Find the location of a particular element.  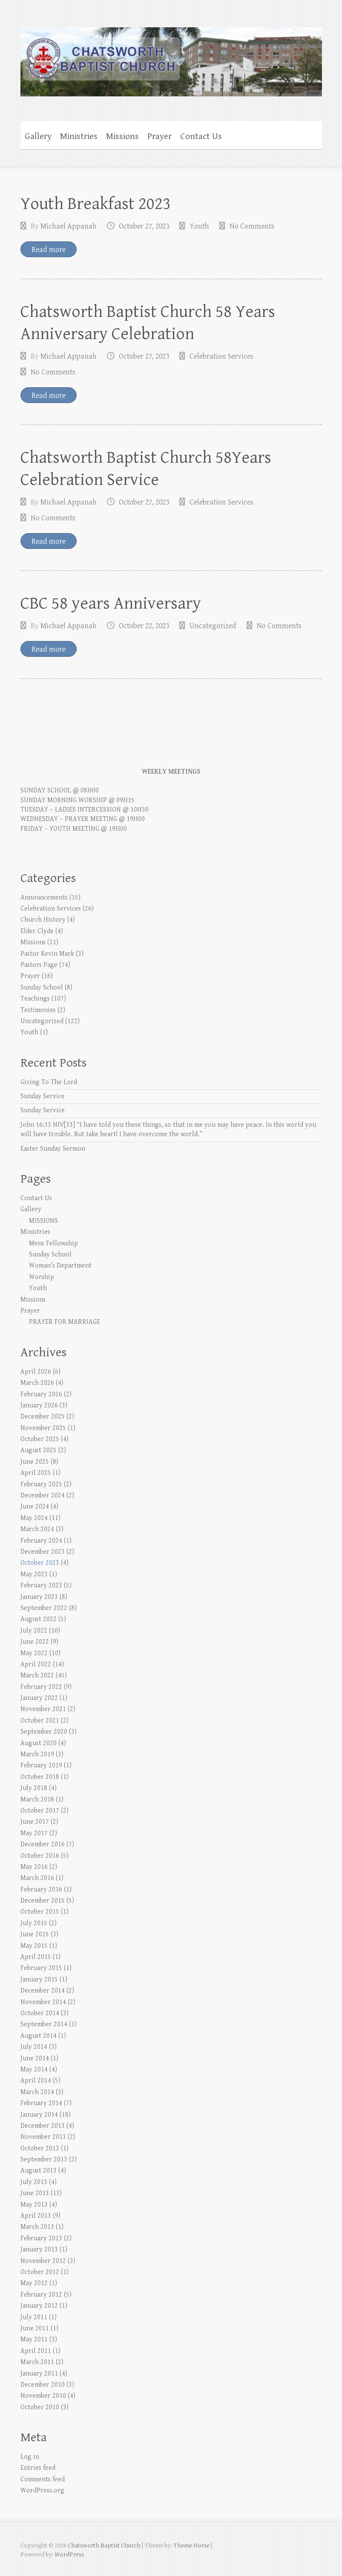

Pastors Page is located at coordinates (38, 965).